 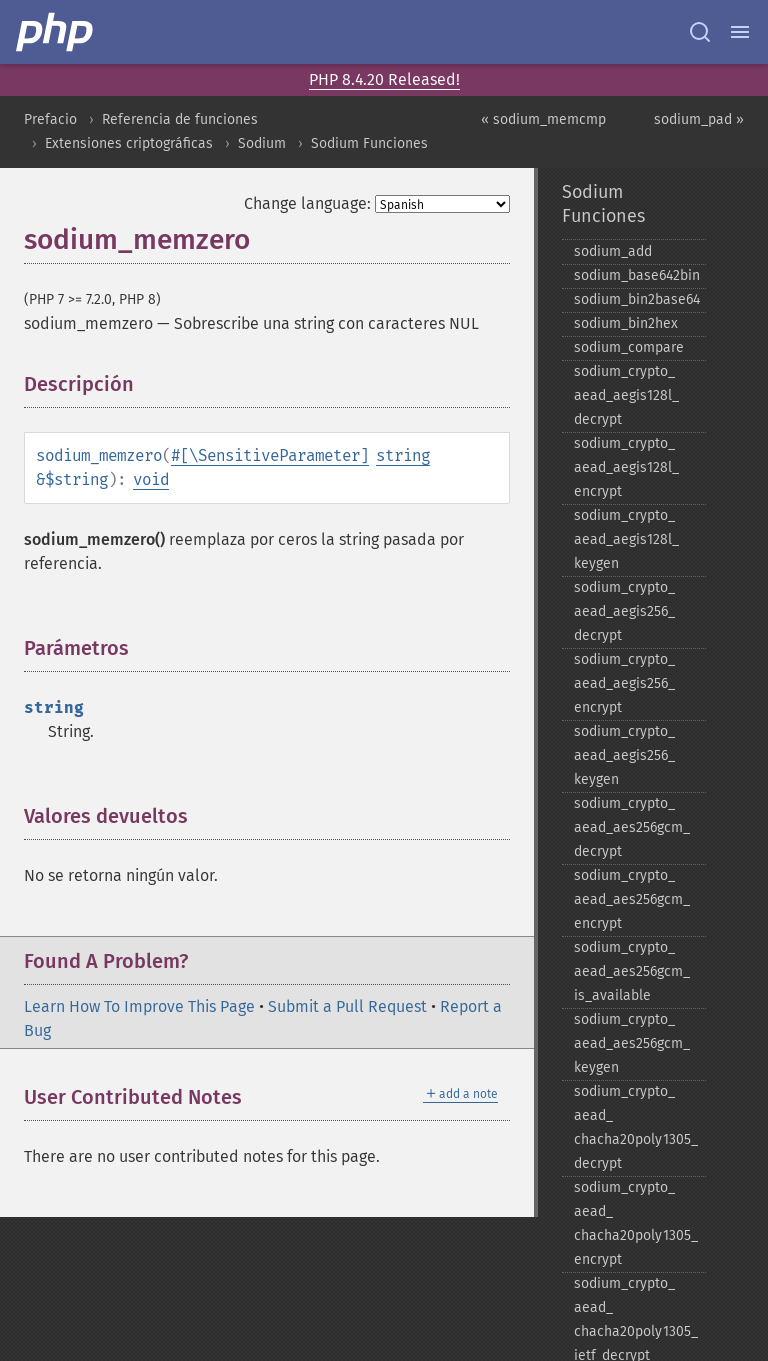 I want to click on sodium_​crypto_​aead_​aegis256_​decrypt, so click(x=624, y=611).